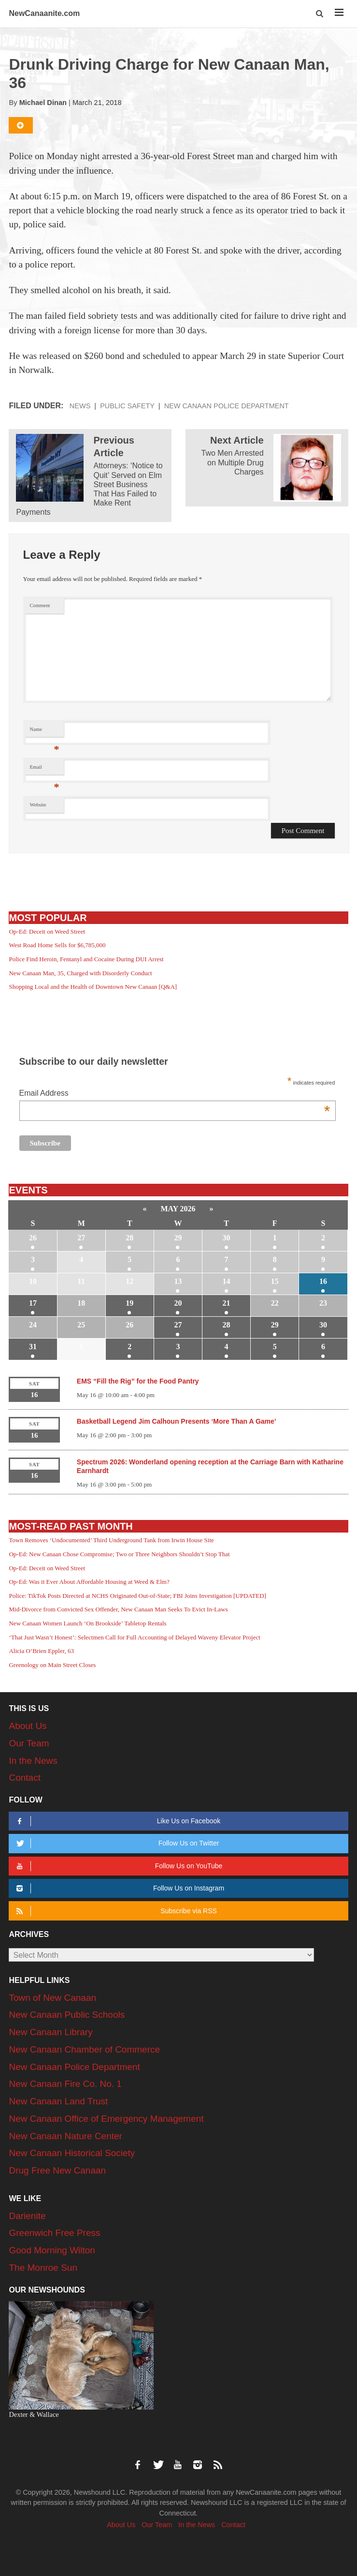 The image size is (357, 2576). I want to click on 29, so click(178, 1238).